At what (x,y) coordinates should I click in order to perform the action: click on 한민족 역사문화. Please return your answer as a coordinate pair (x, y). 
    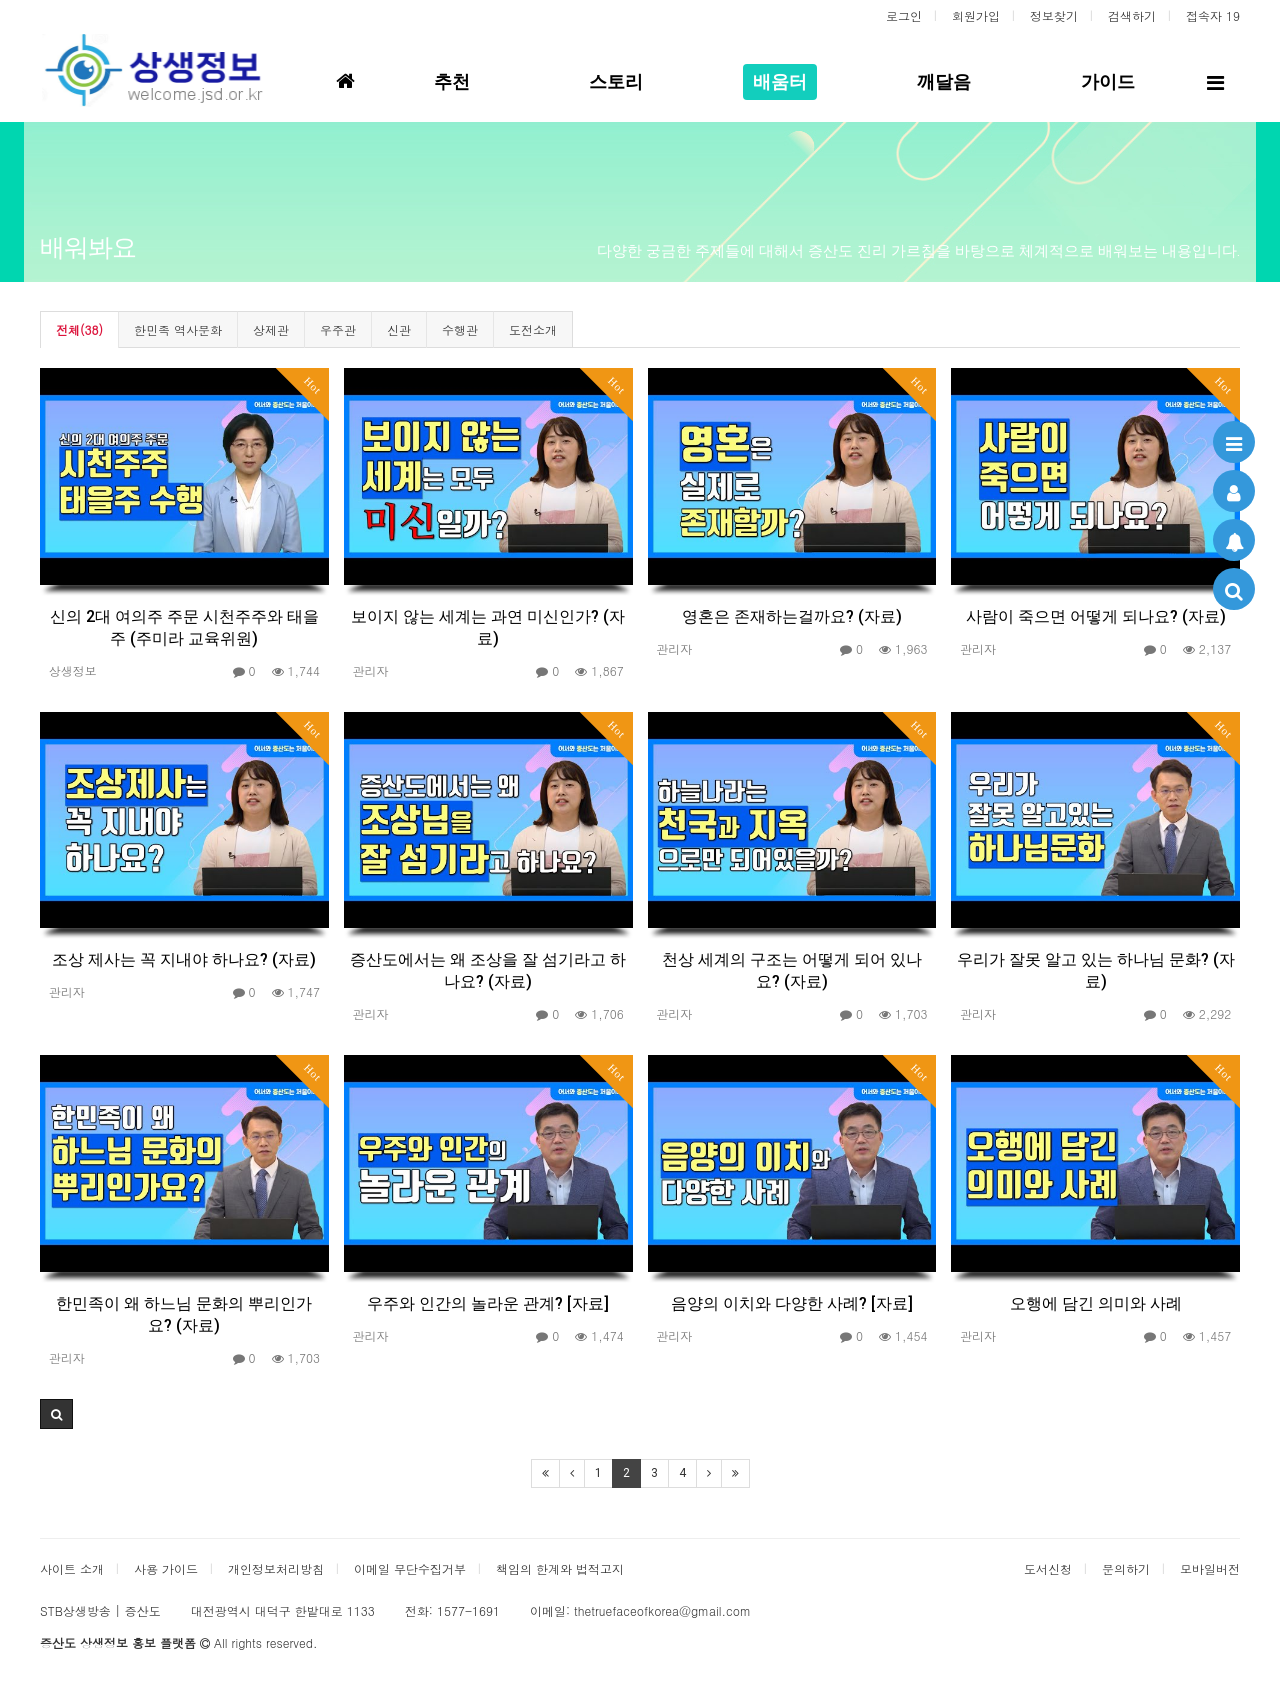
    Looking at the image, I should click on (178, 329).